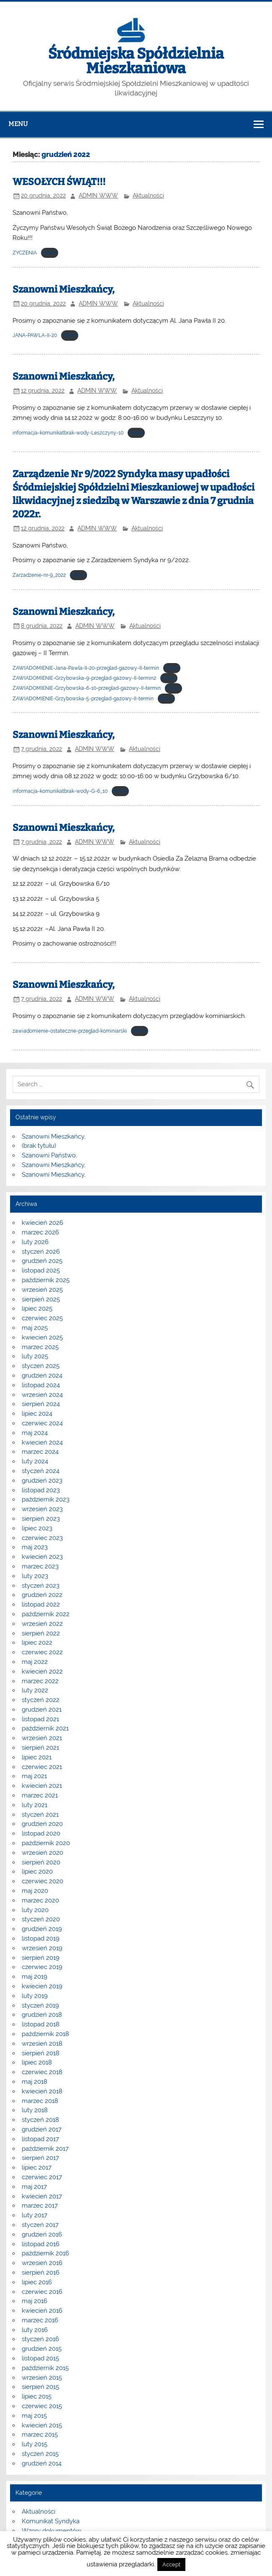 The image size is (272, 2576). I want to click on wrzesień 2020, so click(42, 1852).